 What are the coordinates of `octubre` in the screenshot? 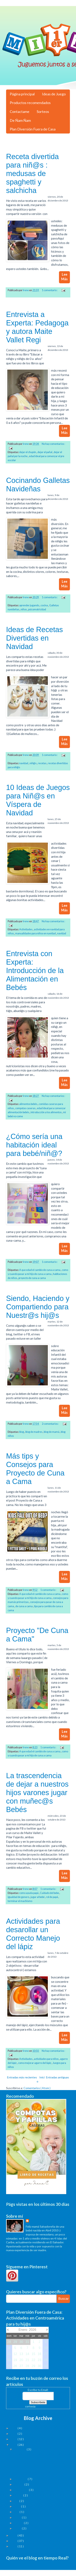 It's located at (19, 2484).